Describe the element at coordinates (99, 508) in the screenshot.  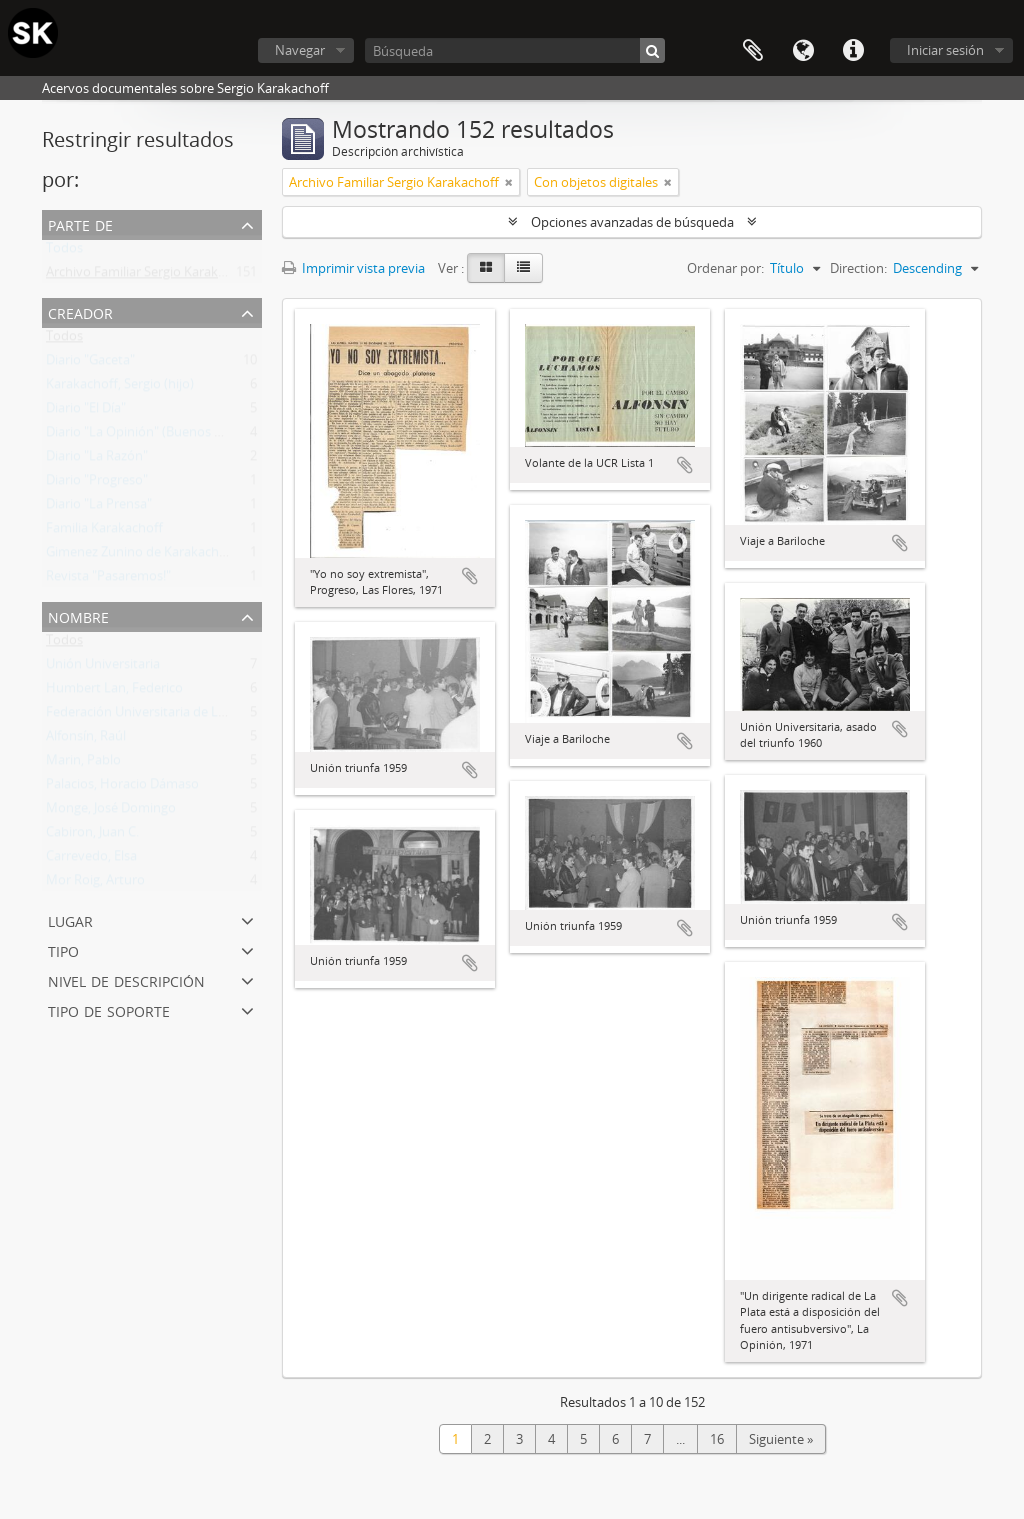
I see `Diario "La Prensa"` at that location.